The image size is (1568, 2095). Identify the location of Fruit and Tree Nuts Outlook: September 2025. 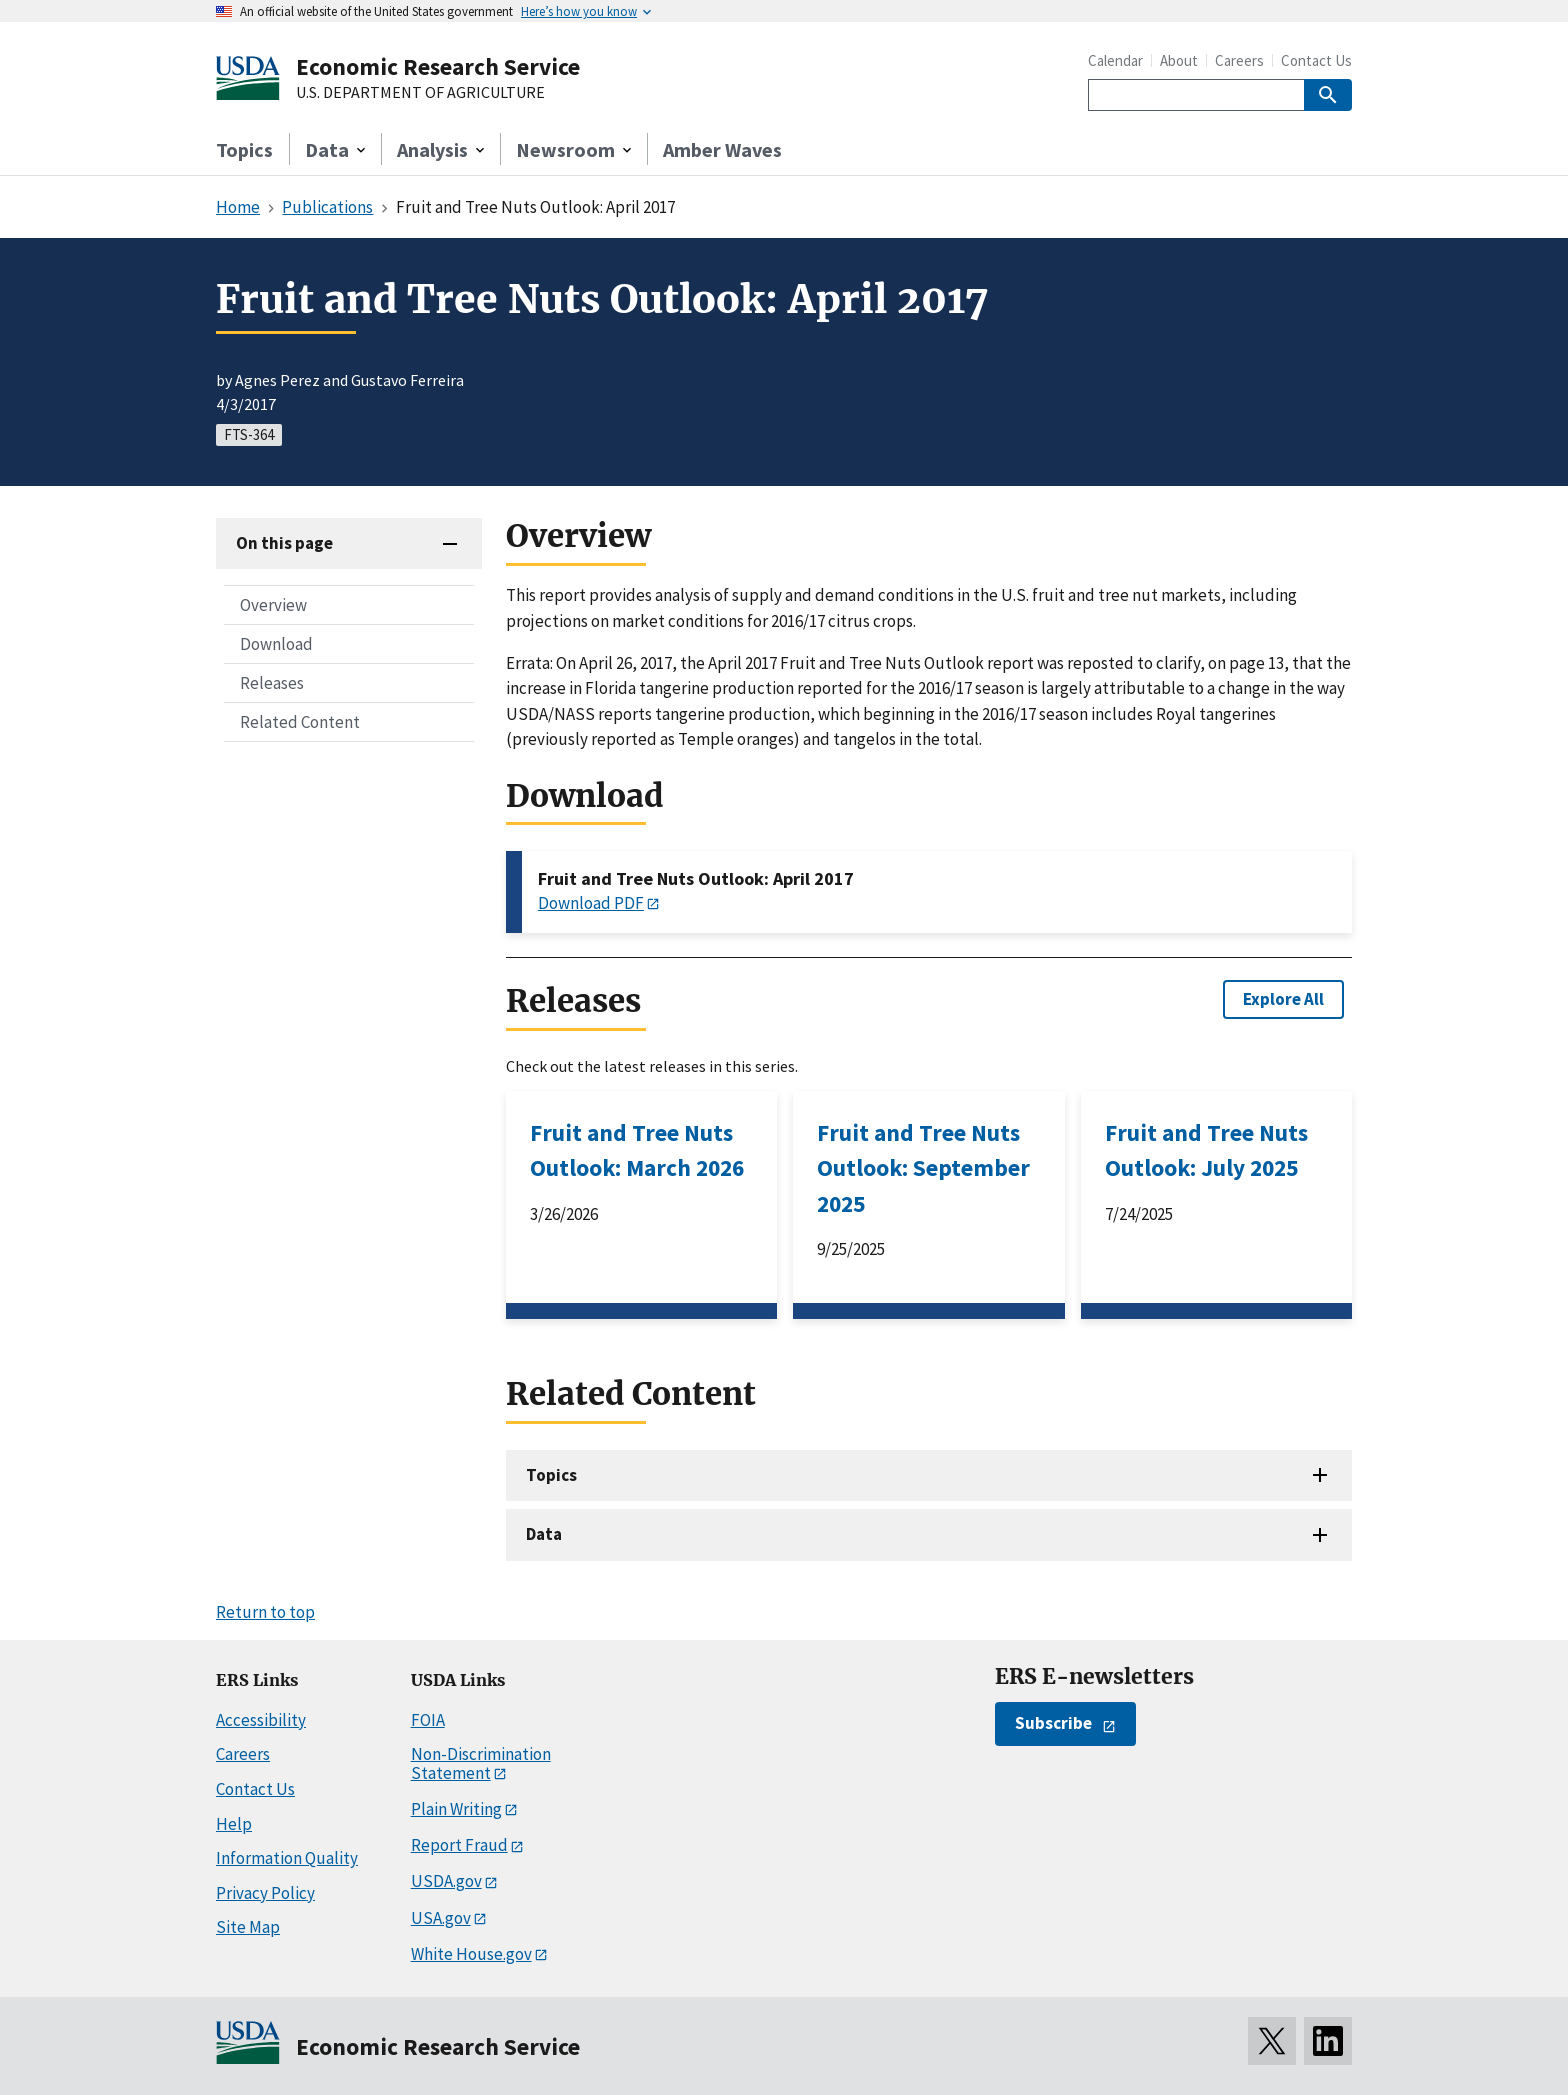
(923, 1167).